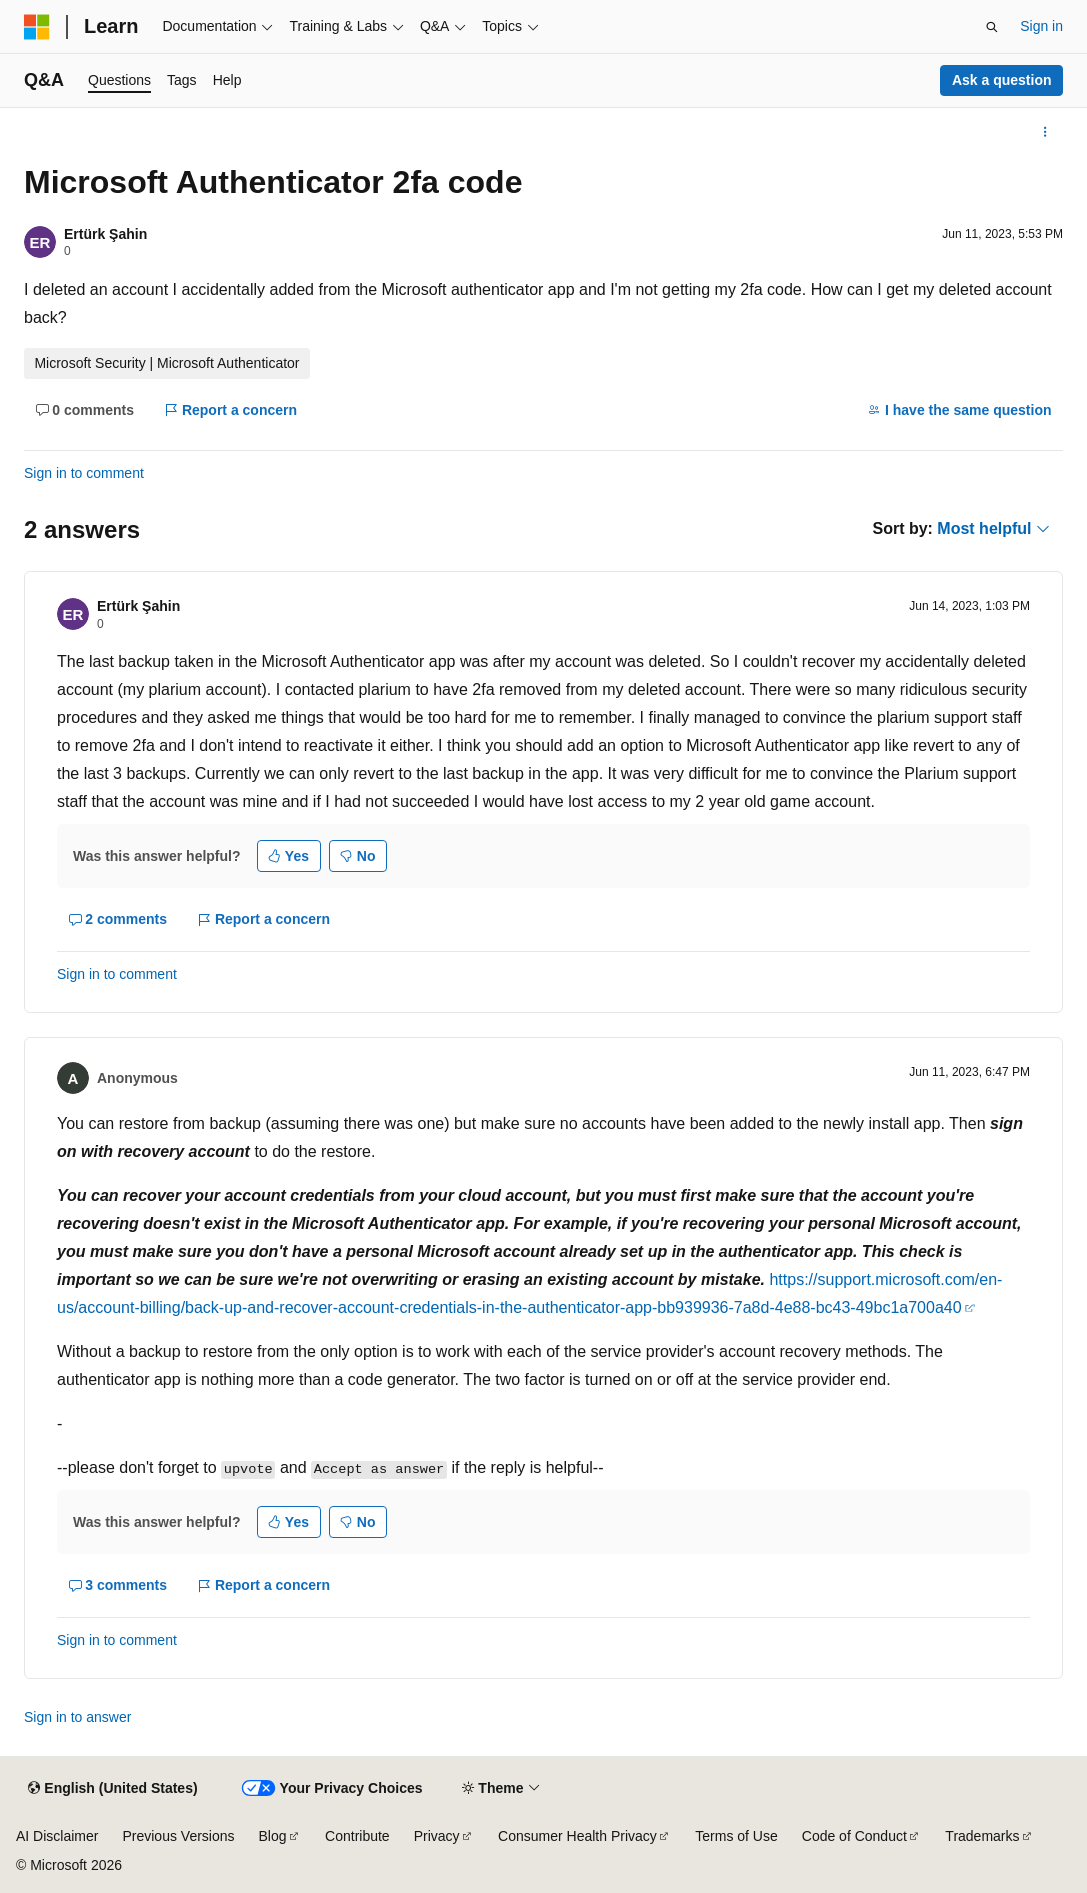  I want to click on Ask a question, so click(1002, 80).